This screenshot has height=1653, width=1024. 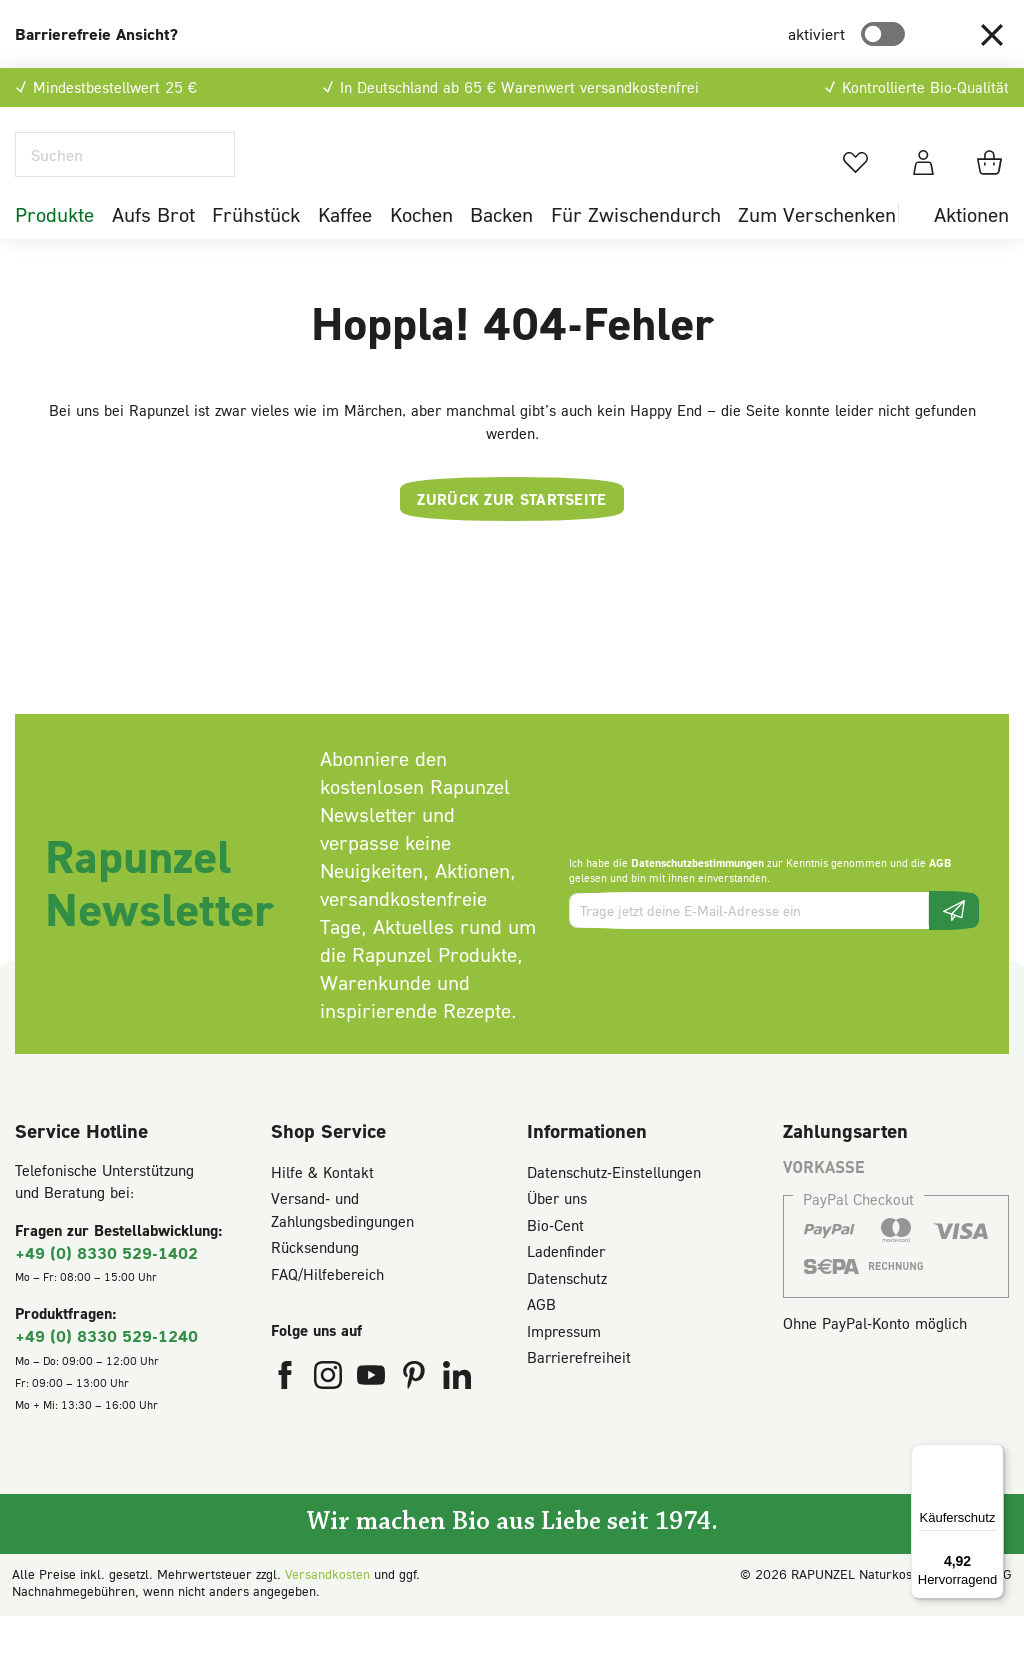 I want to click on Impressum, so click(x=564, y=1368).